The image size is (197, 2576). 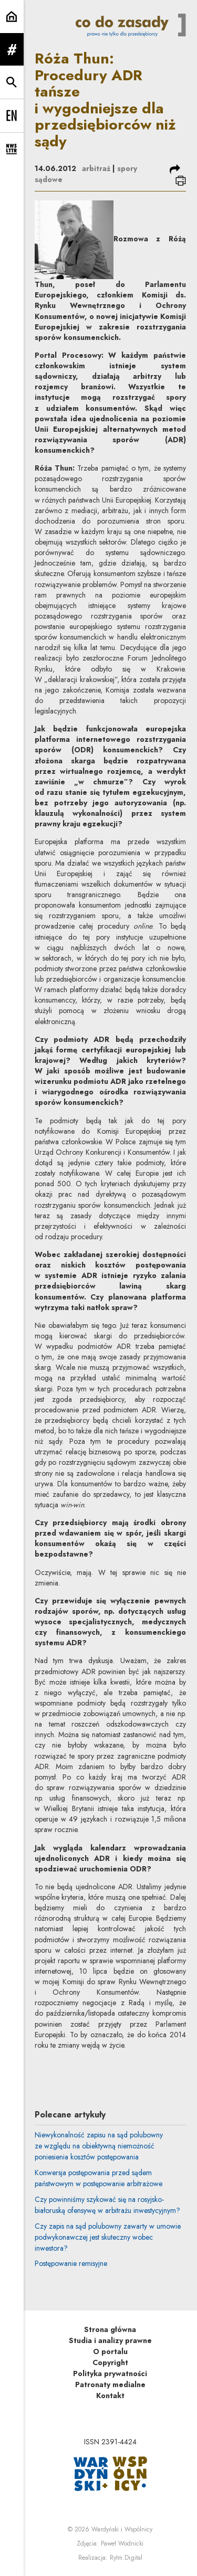 I want to click on Wardyński i Wspólnicy, so click(x=121, y=2529).